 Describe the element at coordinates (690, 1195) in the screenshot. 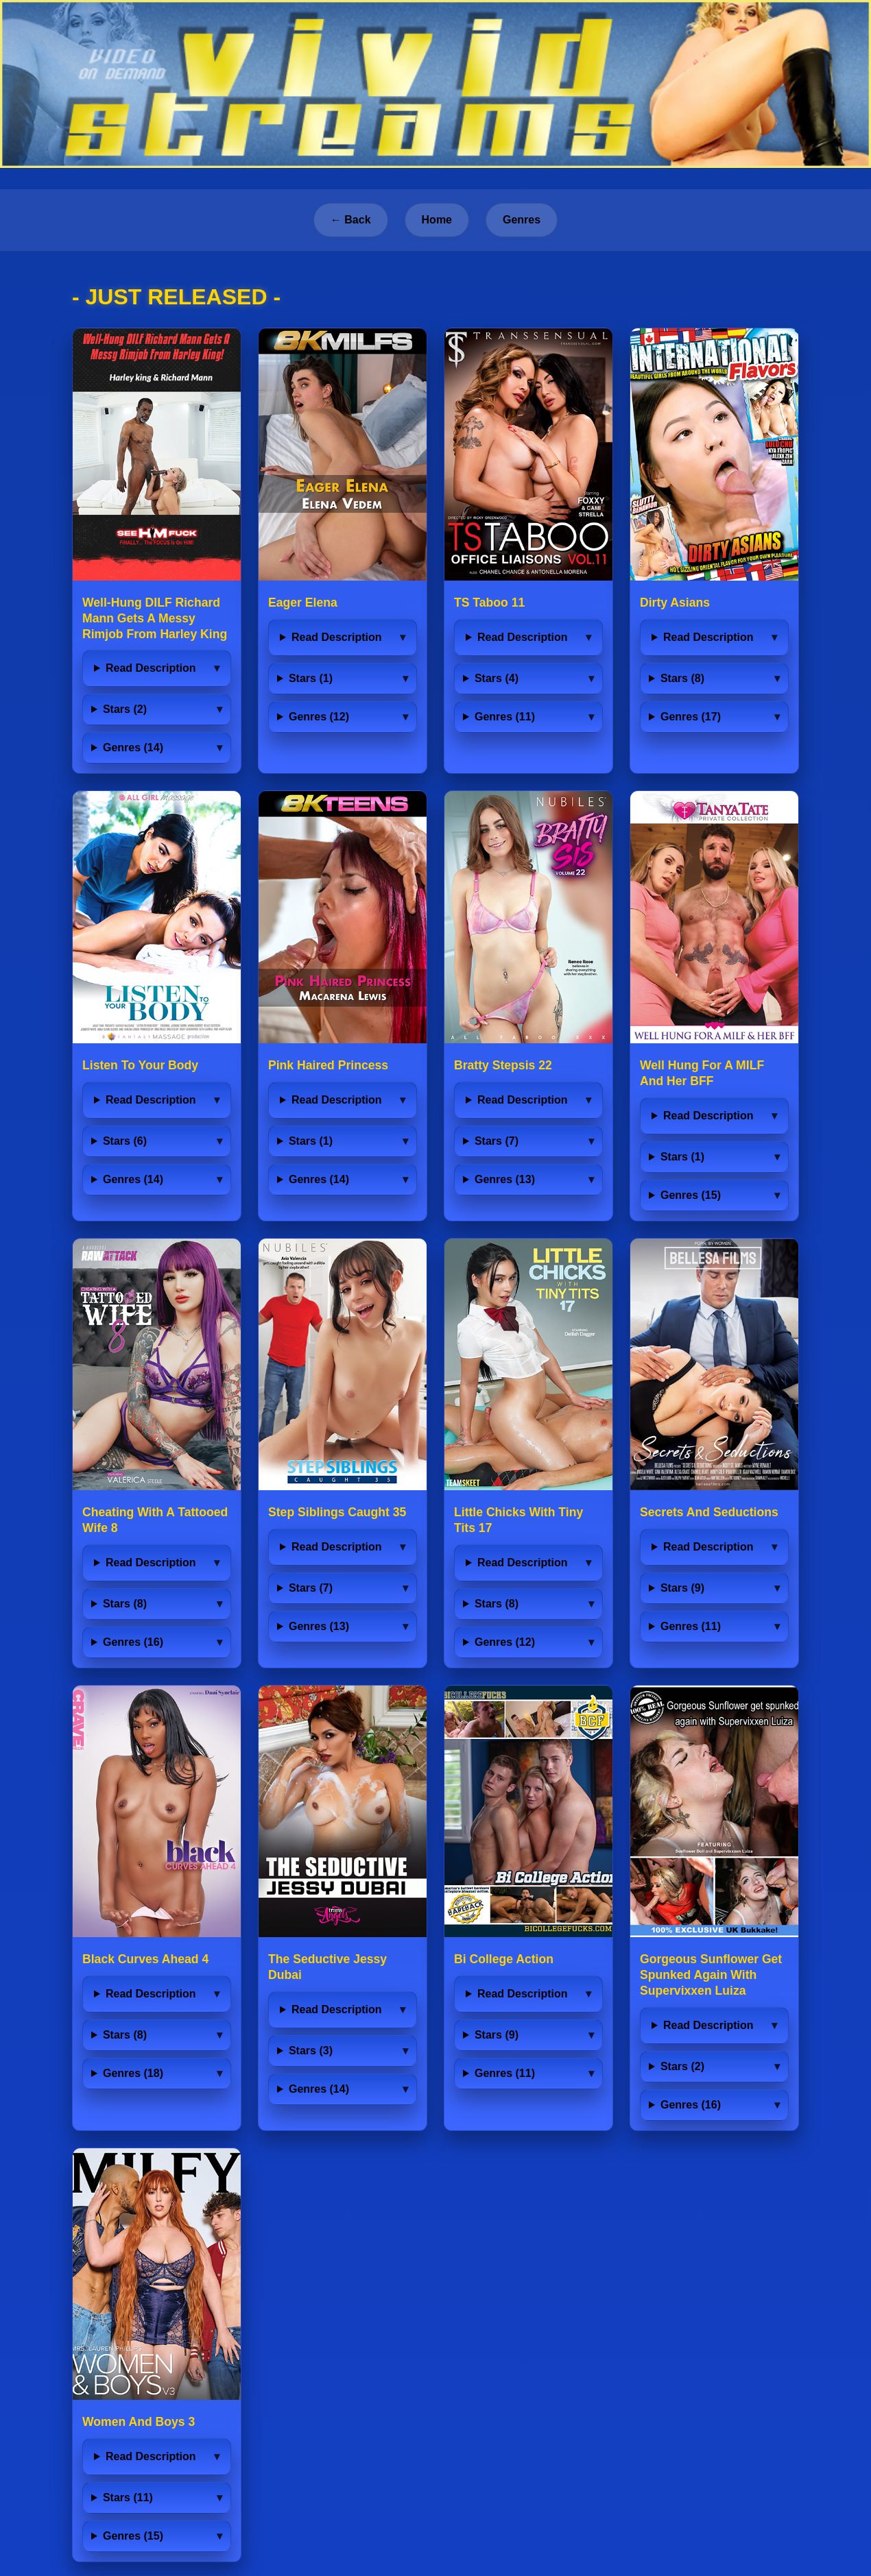

I see `Genres (15)` at that location.